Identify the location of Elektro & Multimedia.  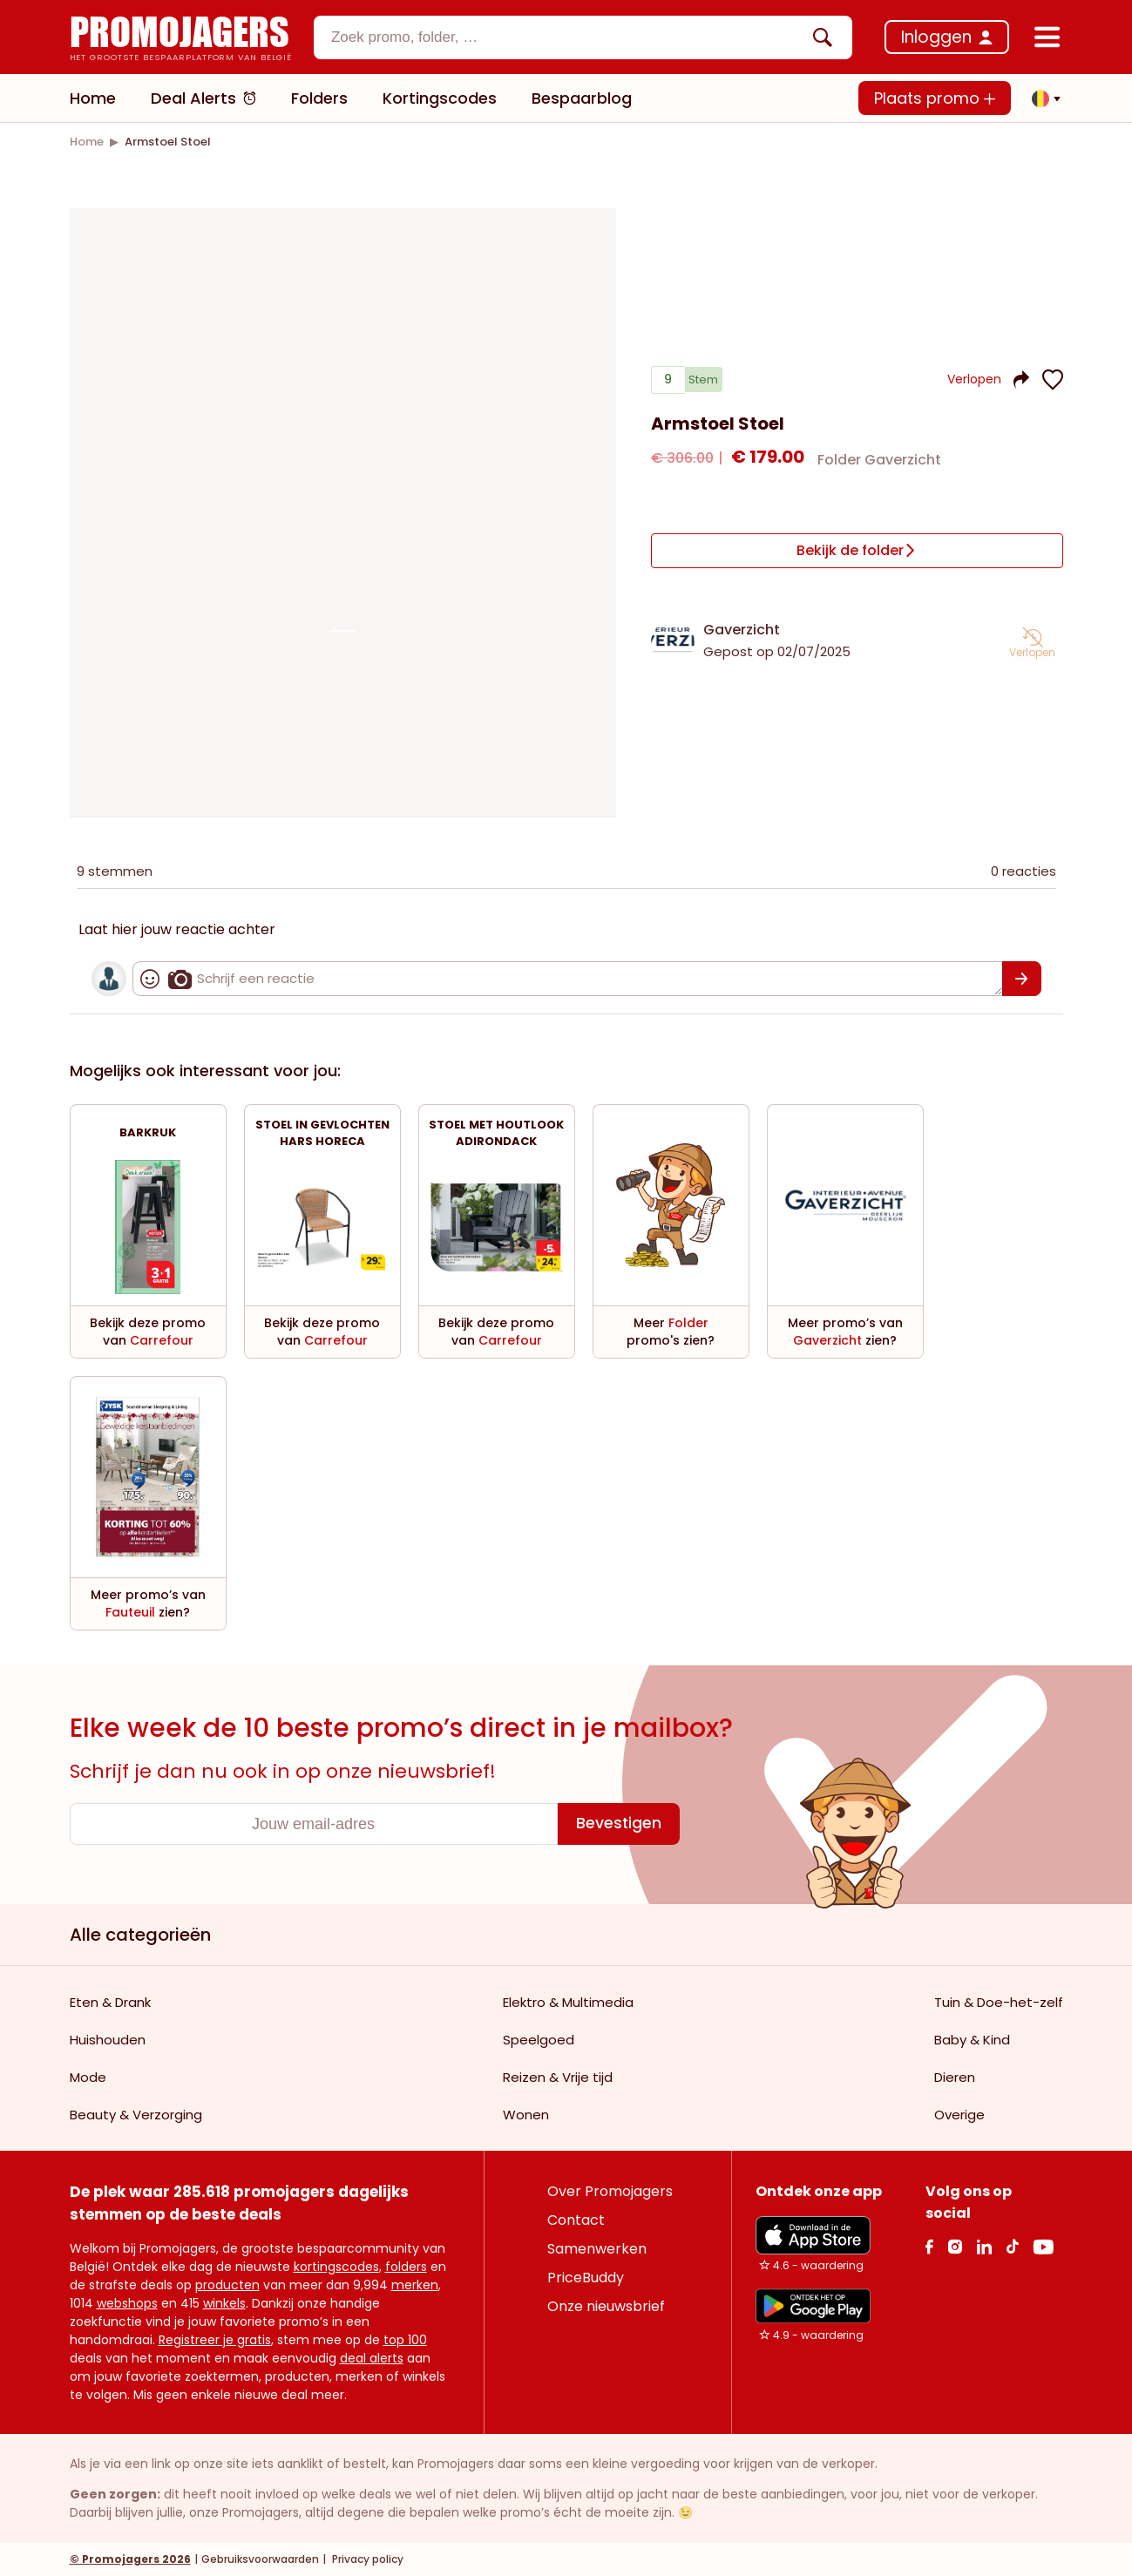
(568, 2002).